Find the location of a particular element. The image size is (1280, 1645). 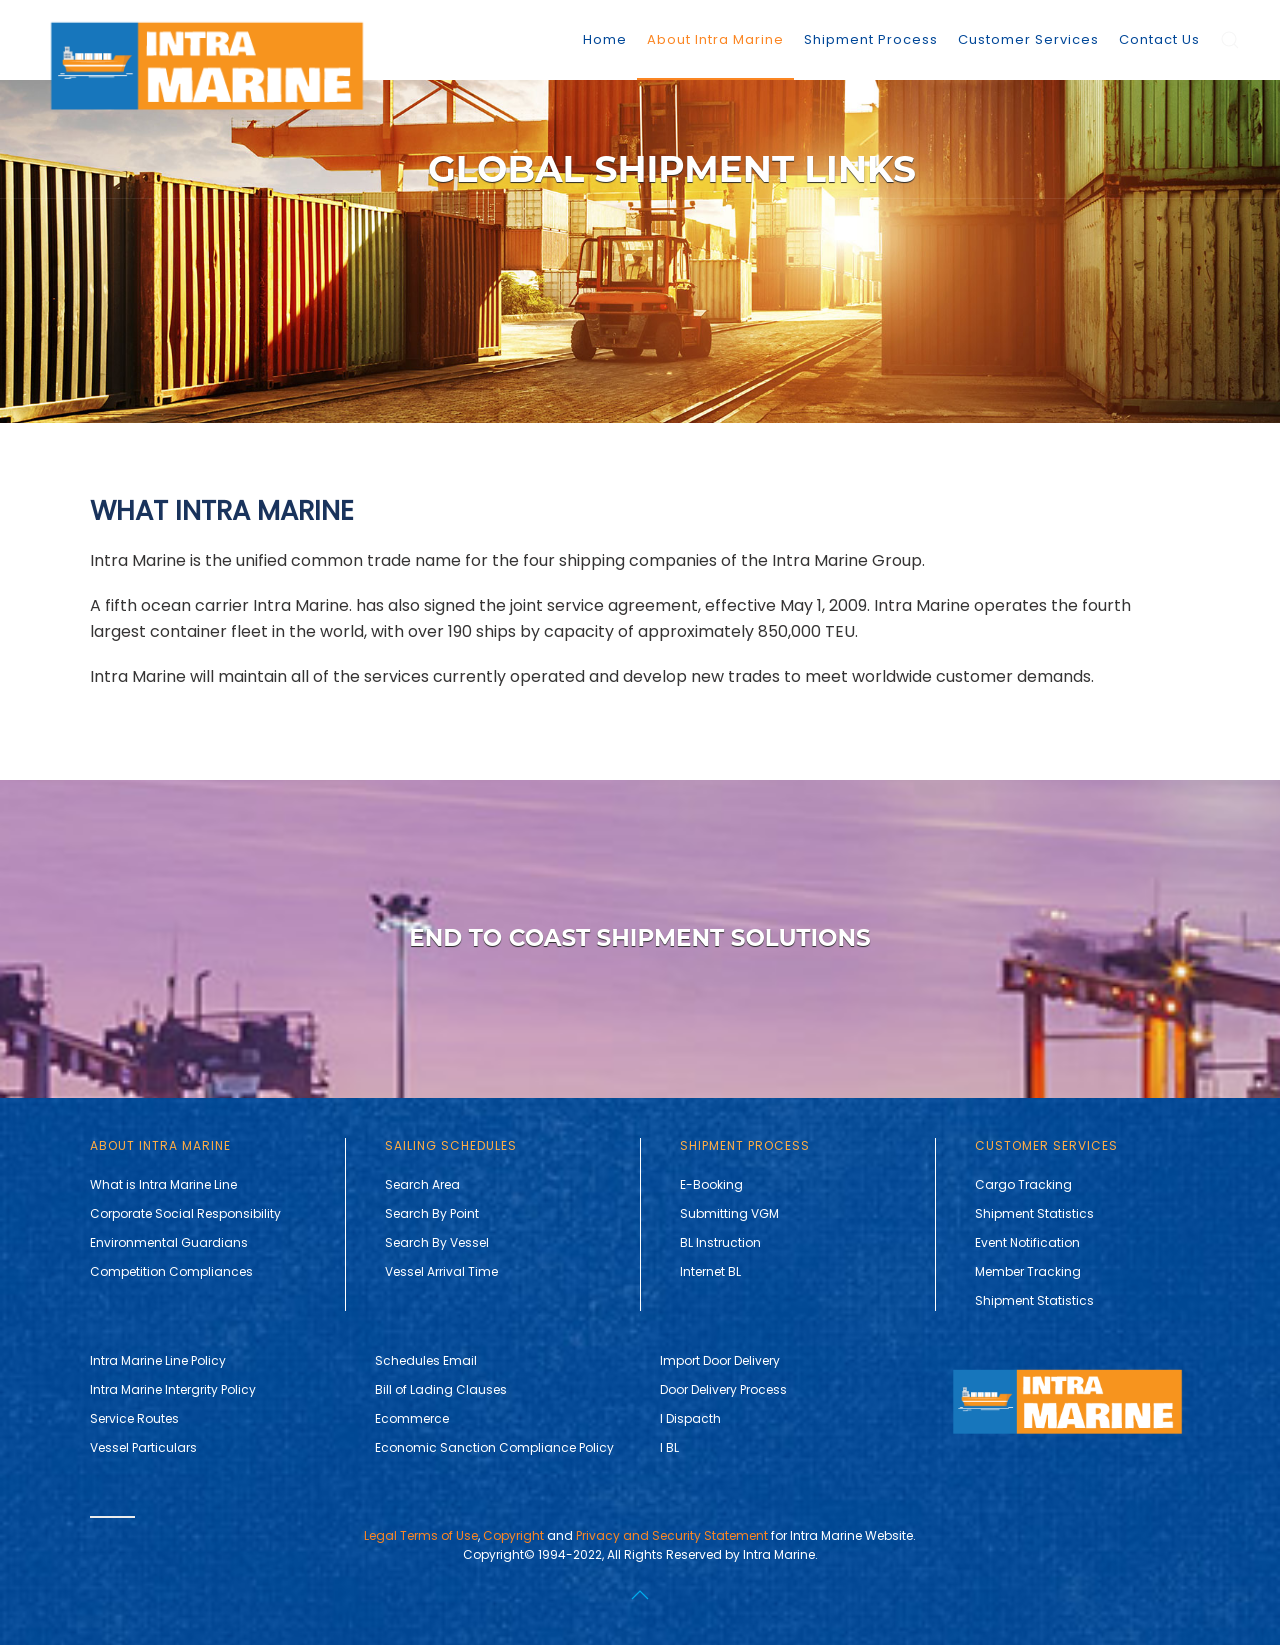

Legal Terms of Use is located at coordinates (421, 1535).